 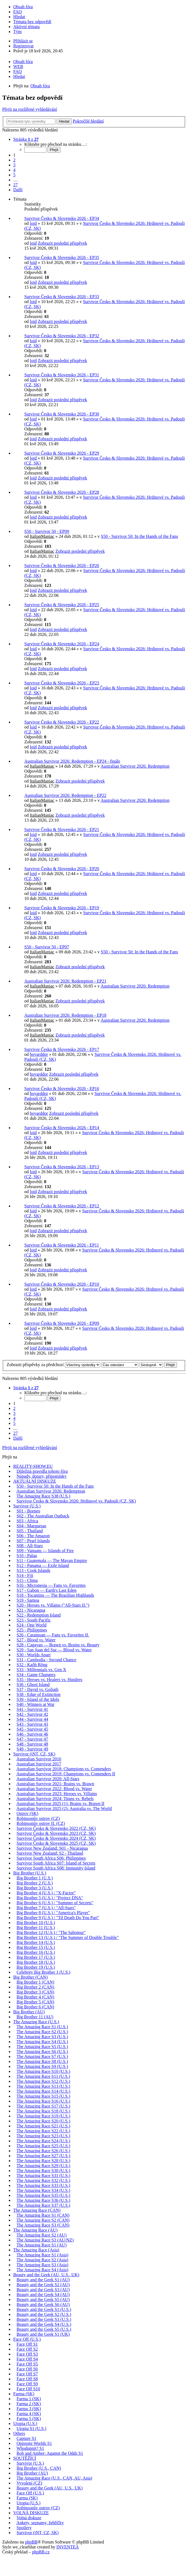 I want to click on Big Brother 10 (U.S.), so click(x=36, y=1922).